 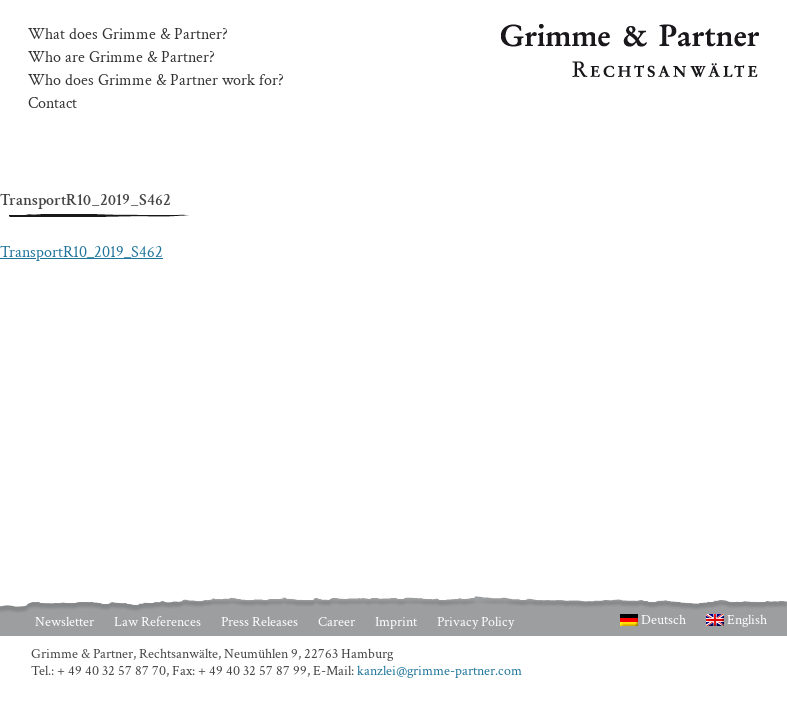 I want to click on Career, so click(x=336, y=622).